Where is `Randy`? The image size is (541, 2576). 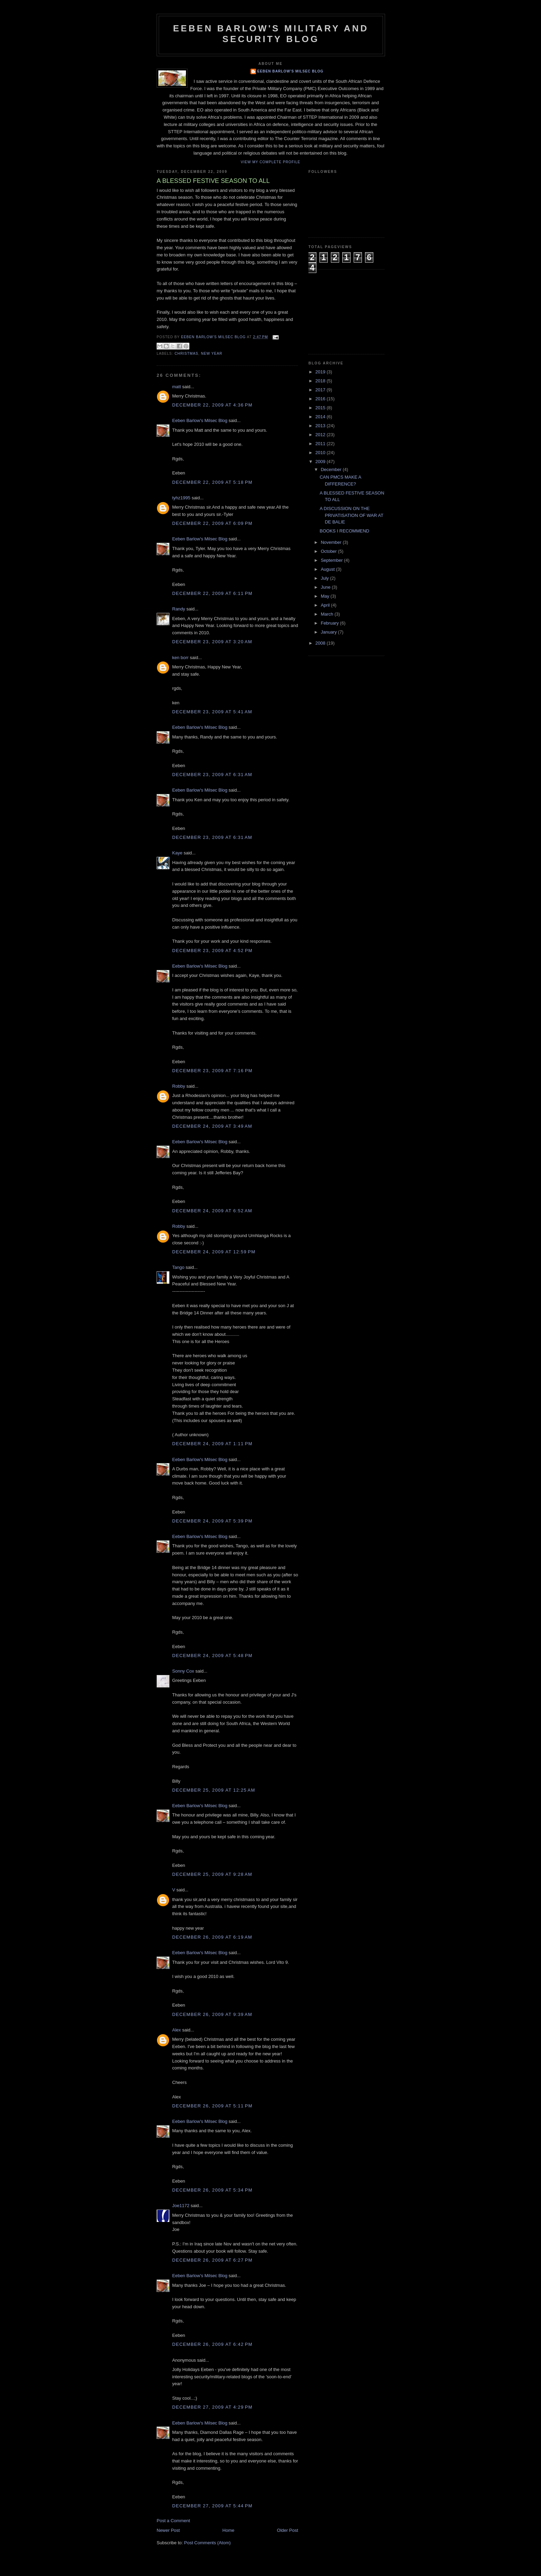 Randy is located at coordinates (178, 608).